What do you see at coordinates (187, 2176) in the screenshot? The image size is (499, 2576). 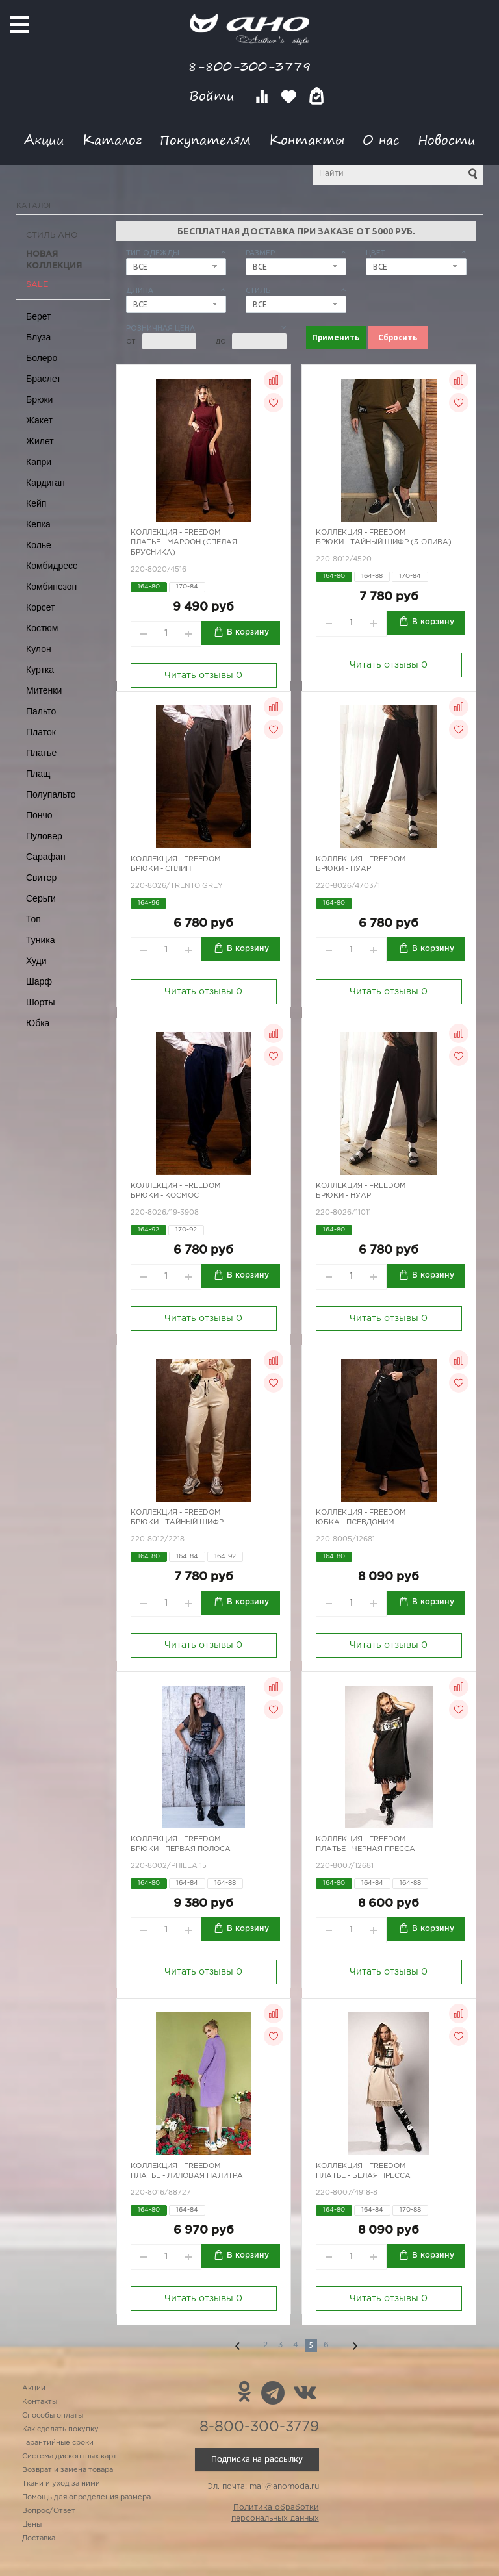 I see `Платье - лиловая палитра` at bounding box center [187, 2176].